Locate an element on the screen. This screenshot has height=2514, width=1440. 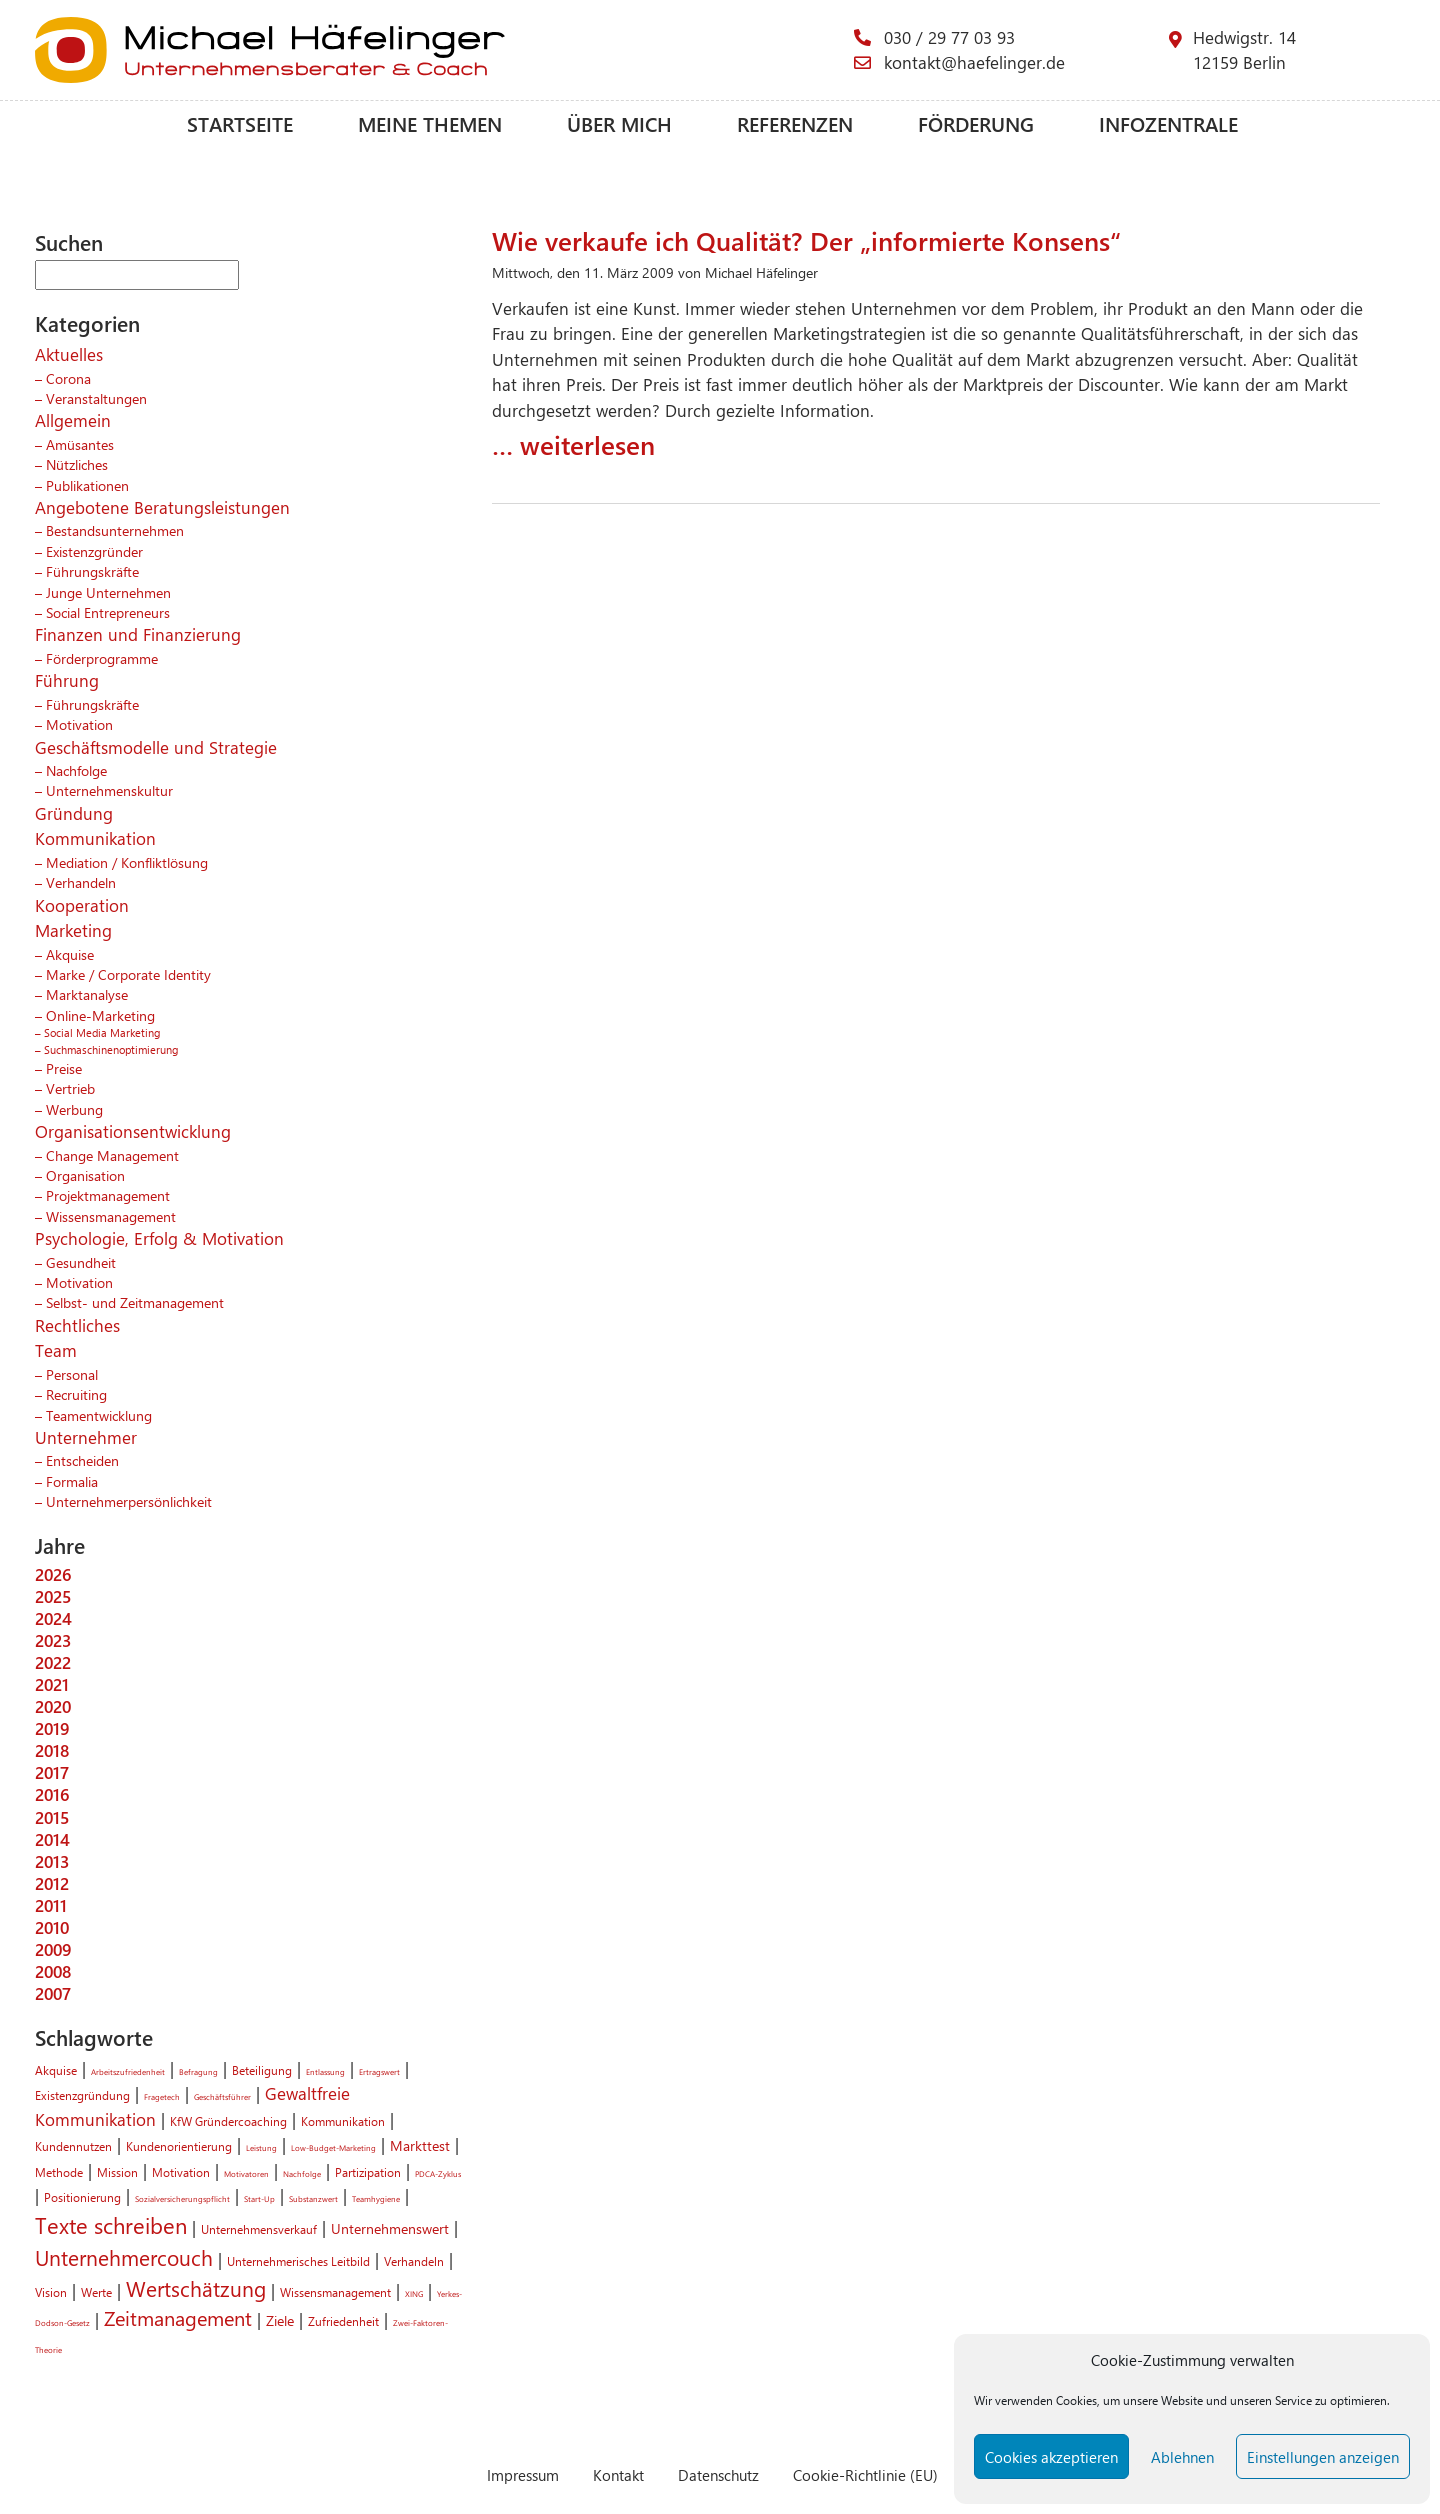
Wie verkaufe ich Qualität? Der „informierte Konsens“ is located at coordinates (806, 240).